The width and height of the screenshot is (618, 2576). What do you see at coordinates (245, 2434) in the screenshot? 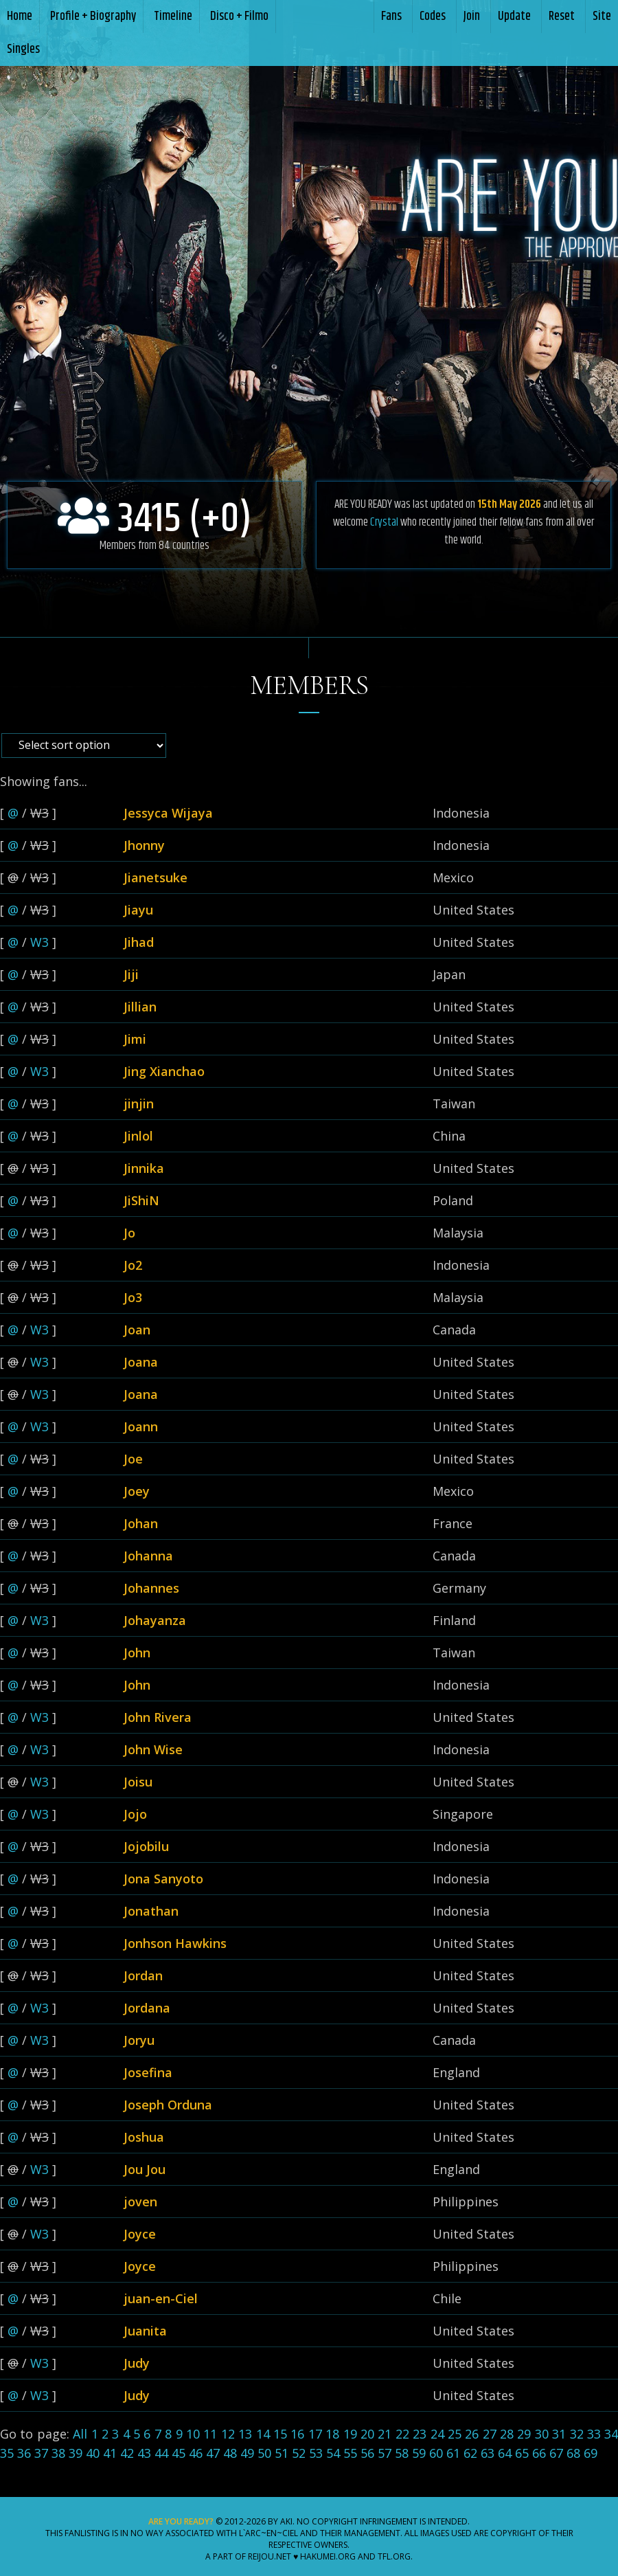
I see `13` at bounding box center [245, 2434].